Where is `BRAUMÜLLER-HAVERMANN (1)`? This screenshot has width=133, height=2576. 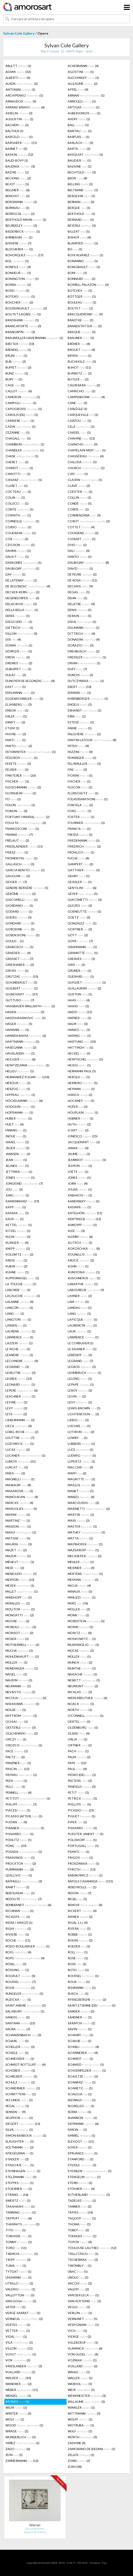
BRAUMÜLLER-HAVERMANN (1) is located at coordinates (34, 338).